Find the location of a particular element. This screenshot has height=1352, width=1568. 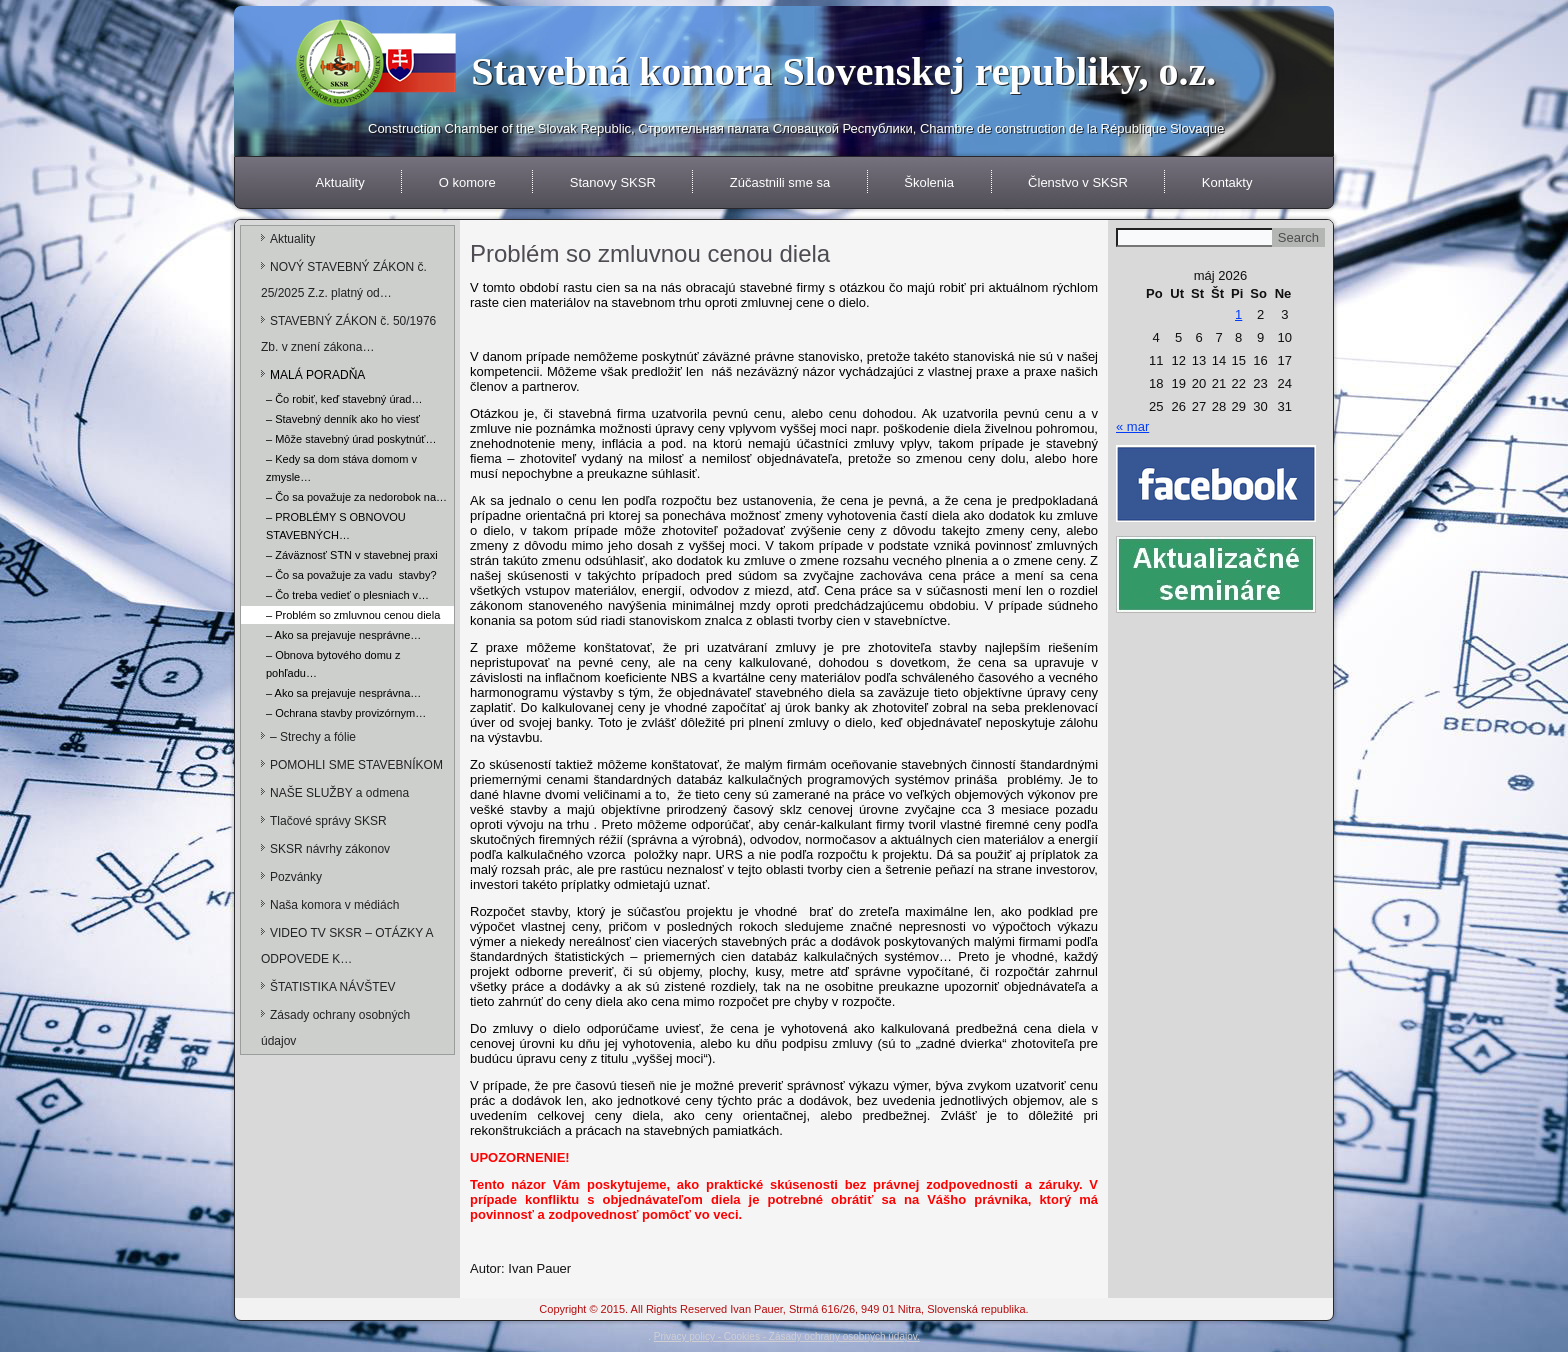

NOVÝ STAVEBNÝ ZÁKON č. 25/2025 Z.z. platný od… is located at coordinates (344, 280).